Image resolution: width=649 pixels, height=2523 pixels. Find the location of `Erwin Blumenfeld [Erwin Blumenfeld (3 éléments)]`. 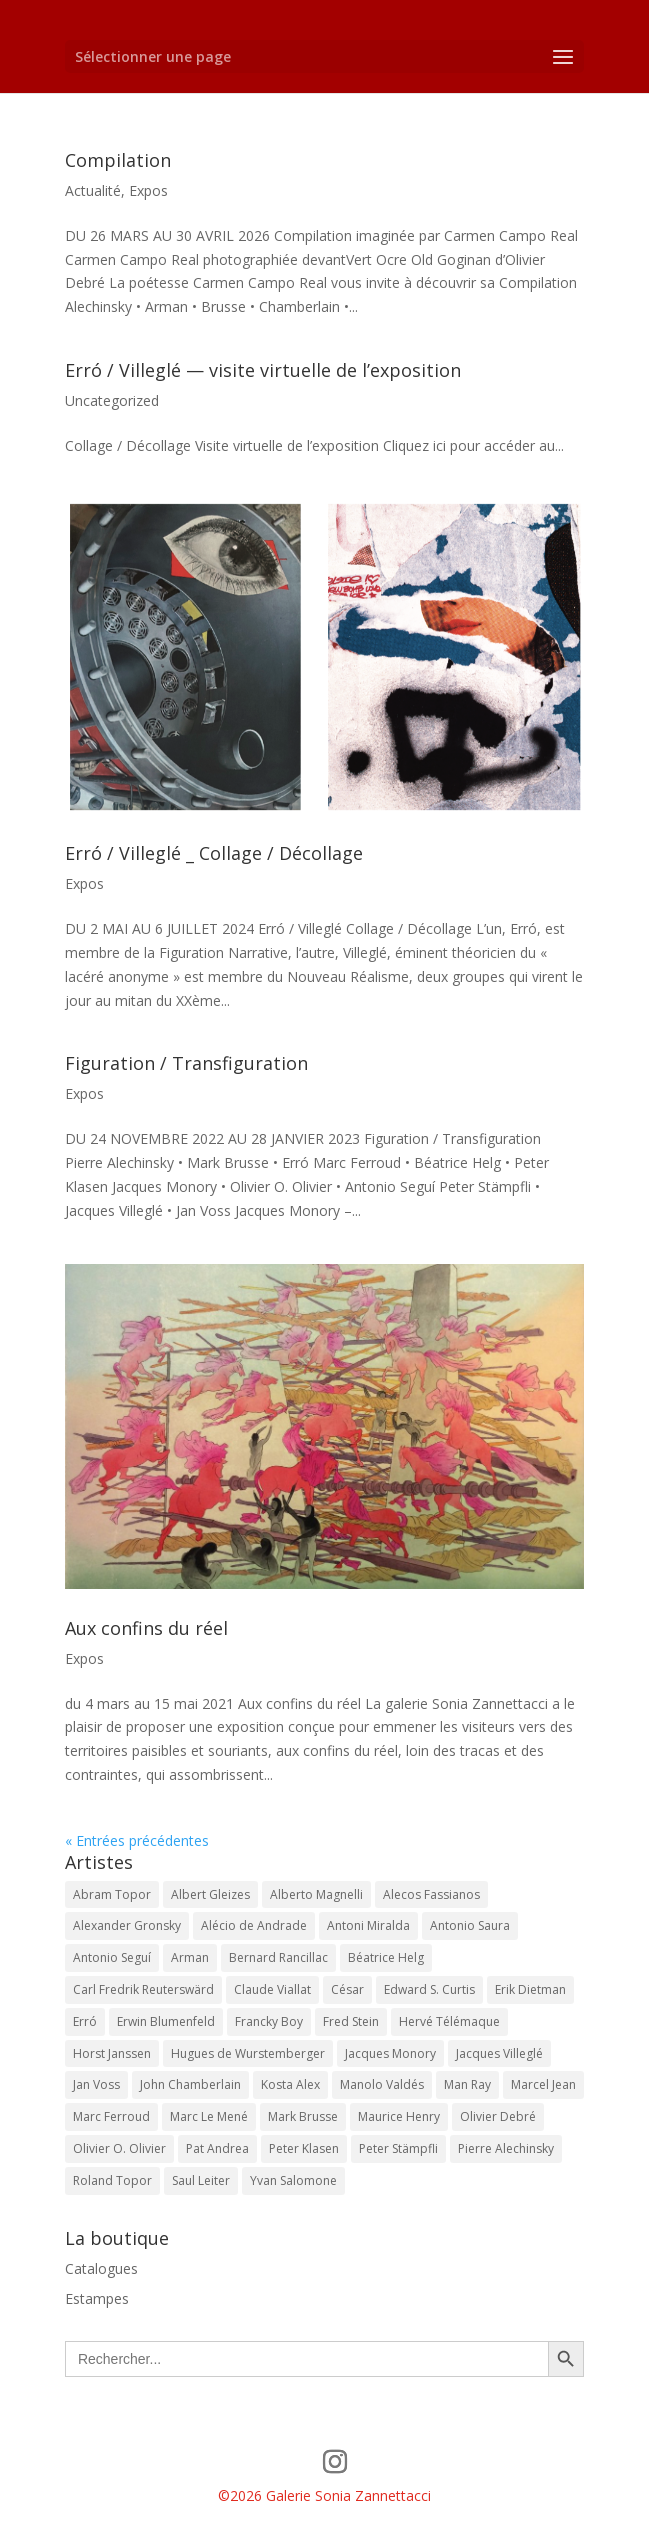

Erwin Blumenfeld [Erwin Blumenfeld (3 éléments)] is located at coordinates (166, 2021).